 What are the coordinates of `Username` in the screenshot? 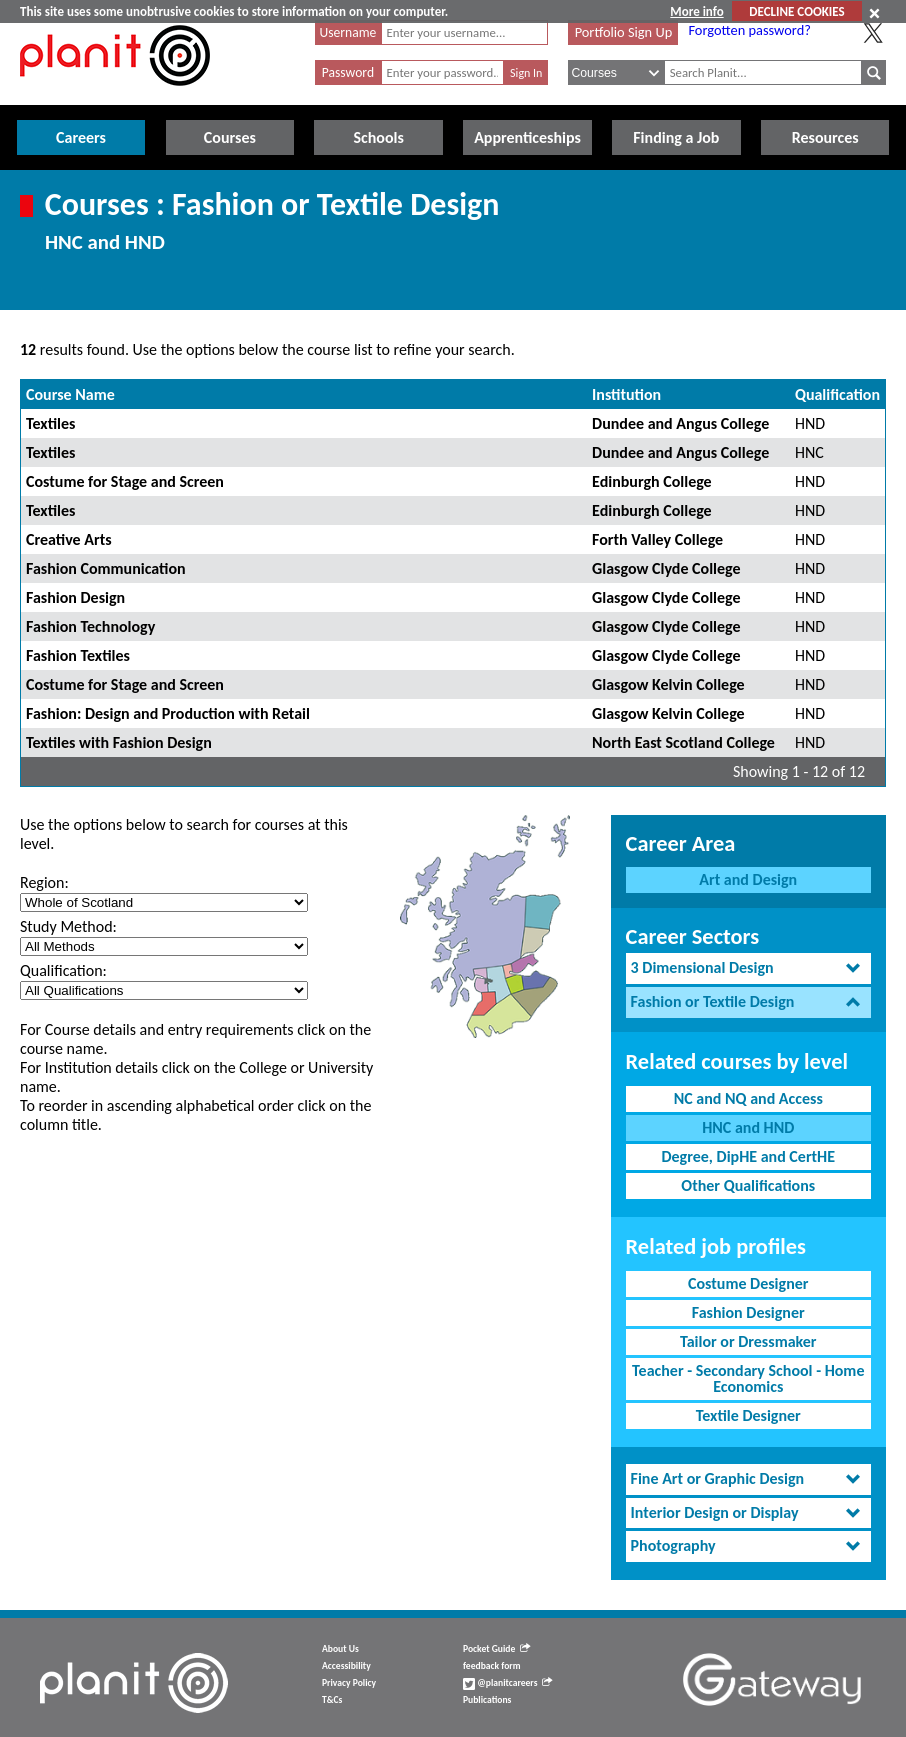 It's located at (348, 32).